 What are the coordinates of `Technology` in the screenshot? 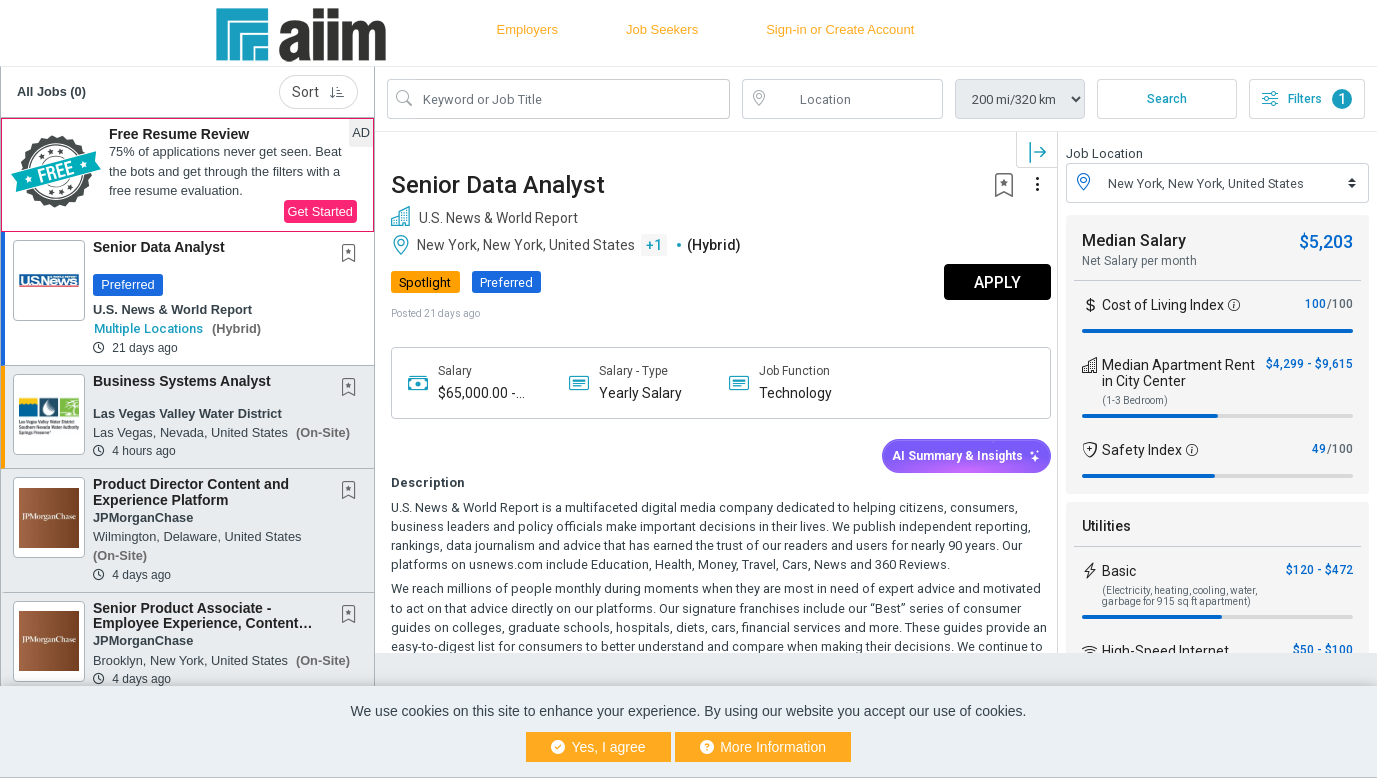 It's located at (790, 393).